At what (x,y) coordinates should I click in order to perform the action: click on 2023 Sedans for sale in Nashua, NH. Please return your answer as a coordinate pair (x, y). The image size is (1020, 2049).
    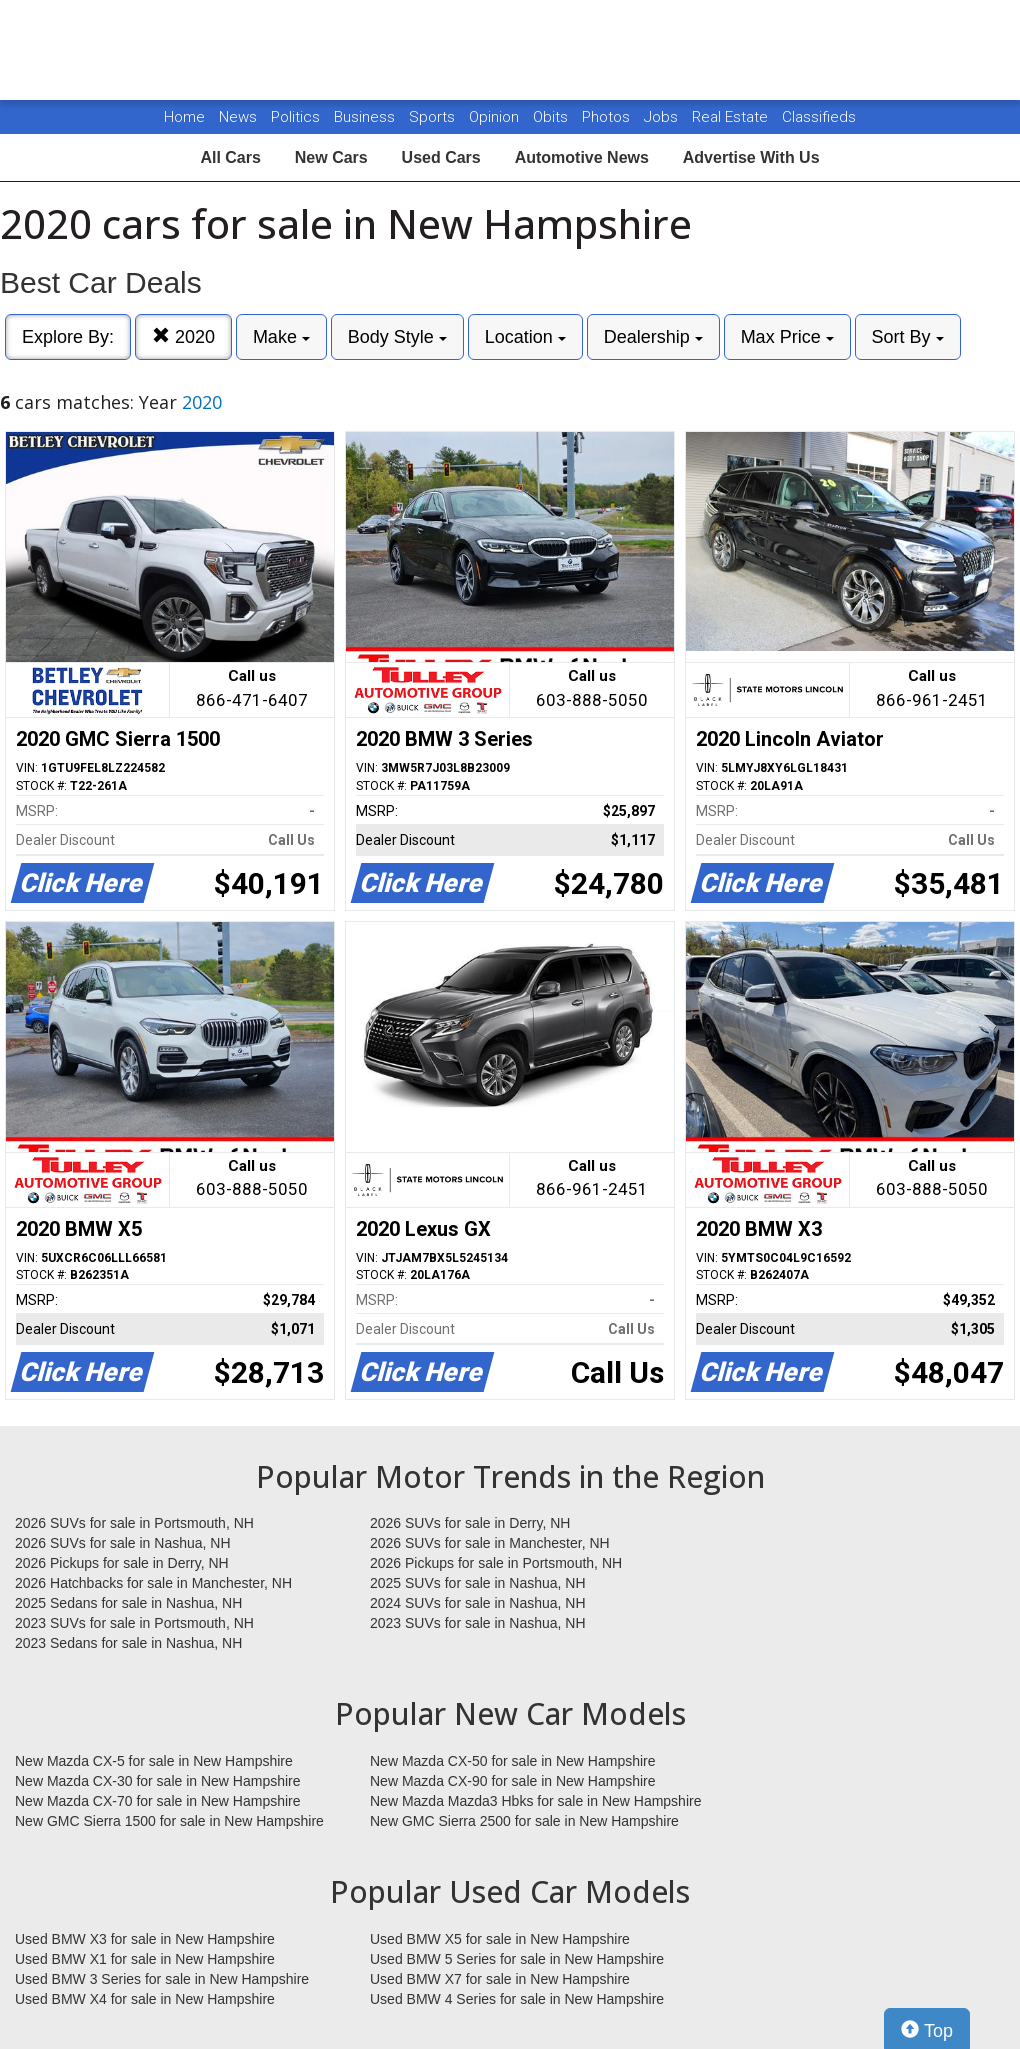
    Looking at the image, I should click on (128, 1643).